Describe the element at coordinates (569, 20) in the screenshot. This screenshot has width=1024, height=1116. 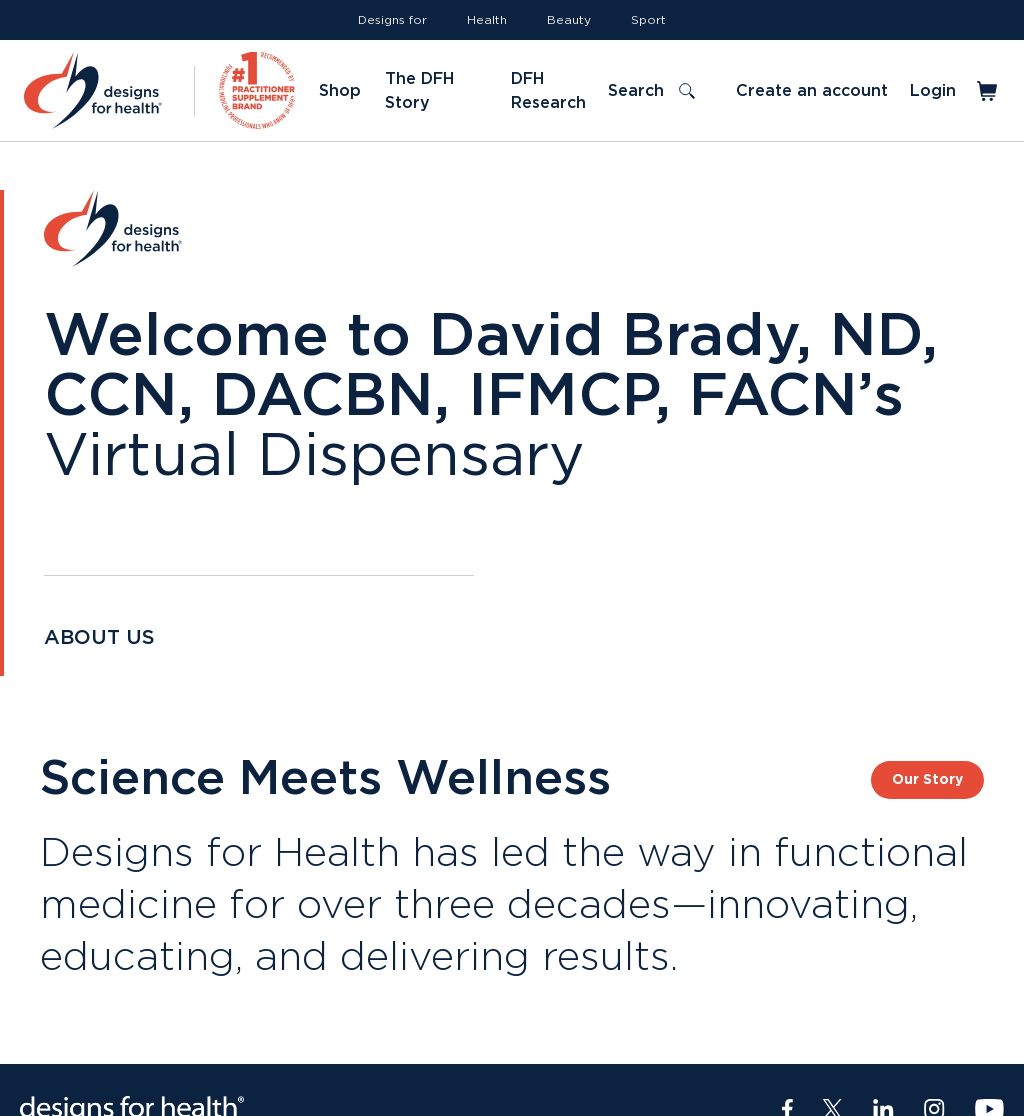
I see `Beauty` at that location.